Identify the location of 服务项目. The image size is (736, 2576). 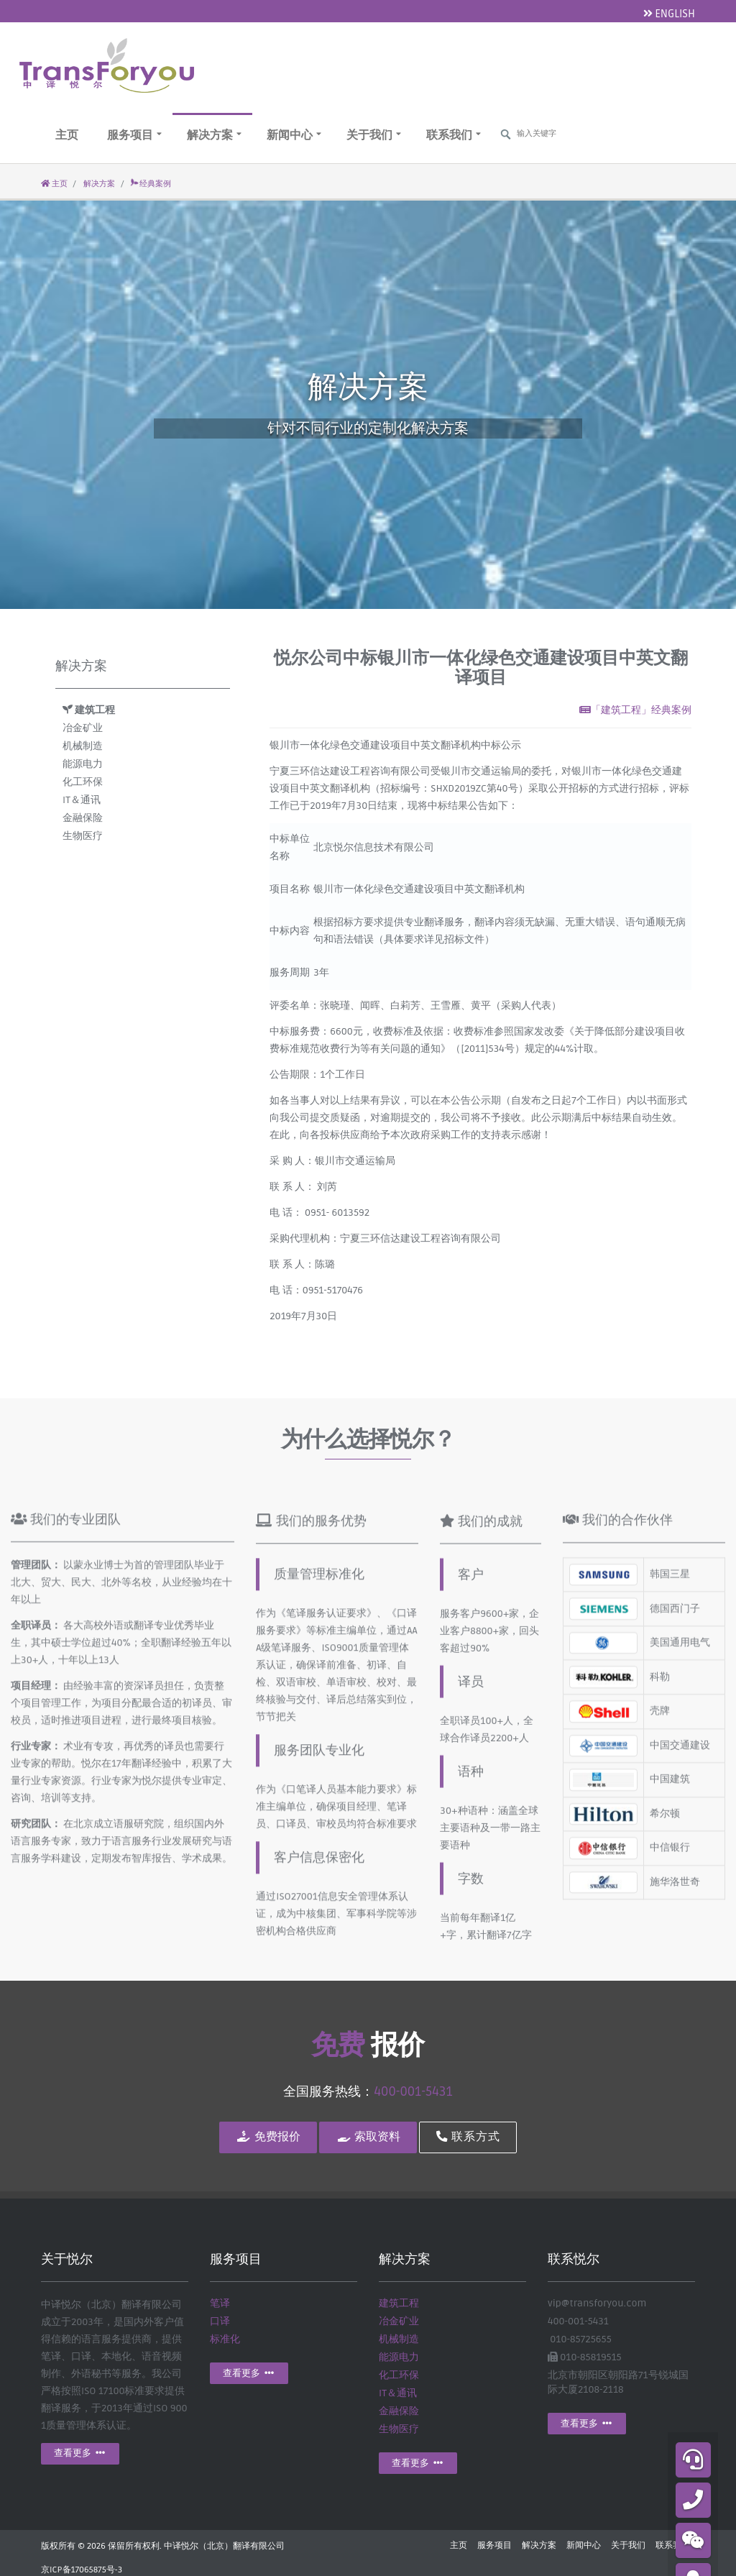
(134, 134).